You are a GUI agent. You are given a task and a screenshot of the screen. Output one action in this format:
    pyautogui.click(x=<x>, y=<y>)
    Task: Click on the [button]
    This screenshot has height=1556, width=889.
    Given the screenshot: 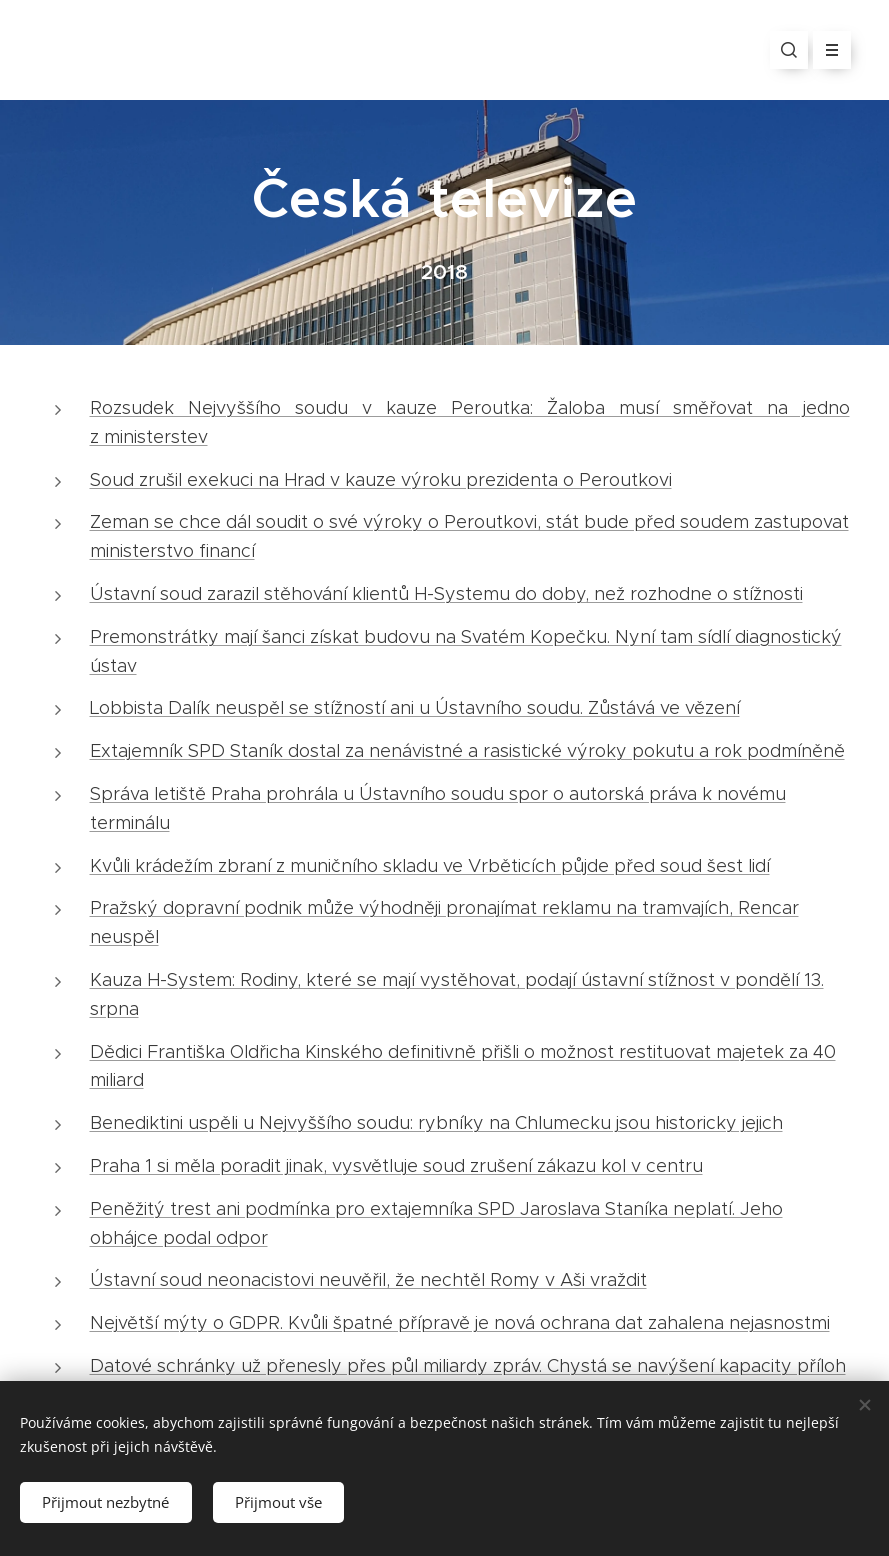 What is the action you would take?
    pyautogui.click(x=789, y=50)
    